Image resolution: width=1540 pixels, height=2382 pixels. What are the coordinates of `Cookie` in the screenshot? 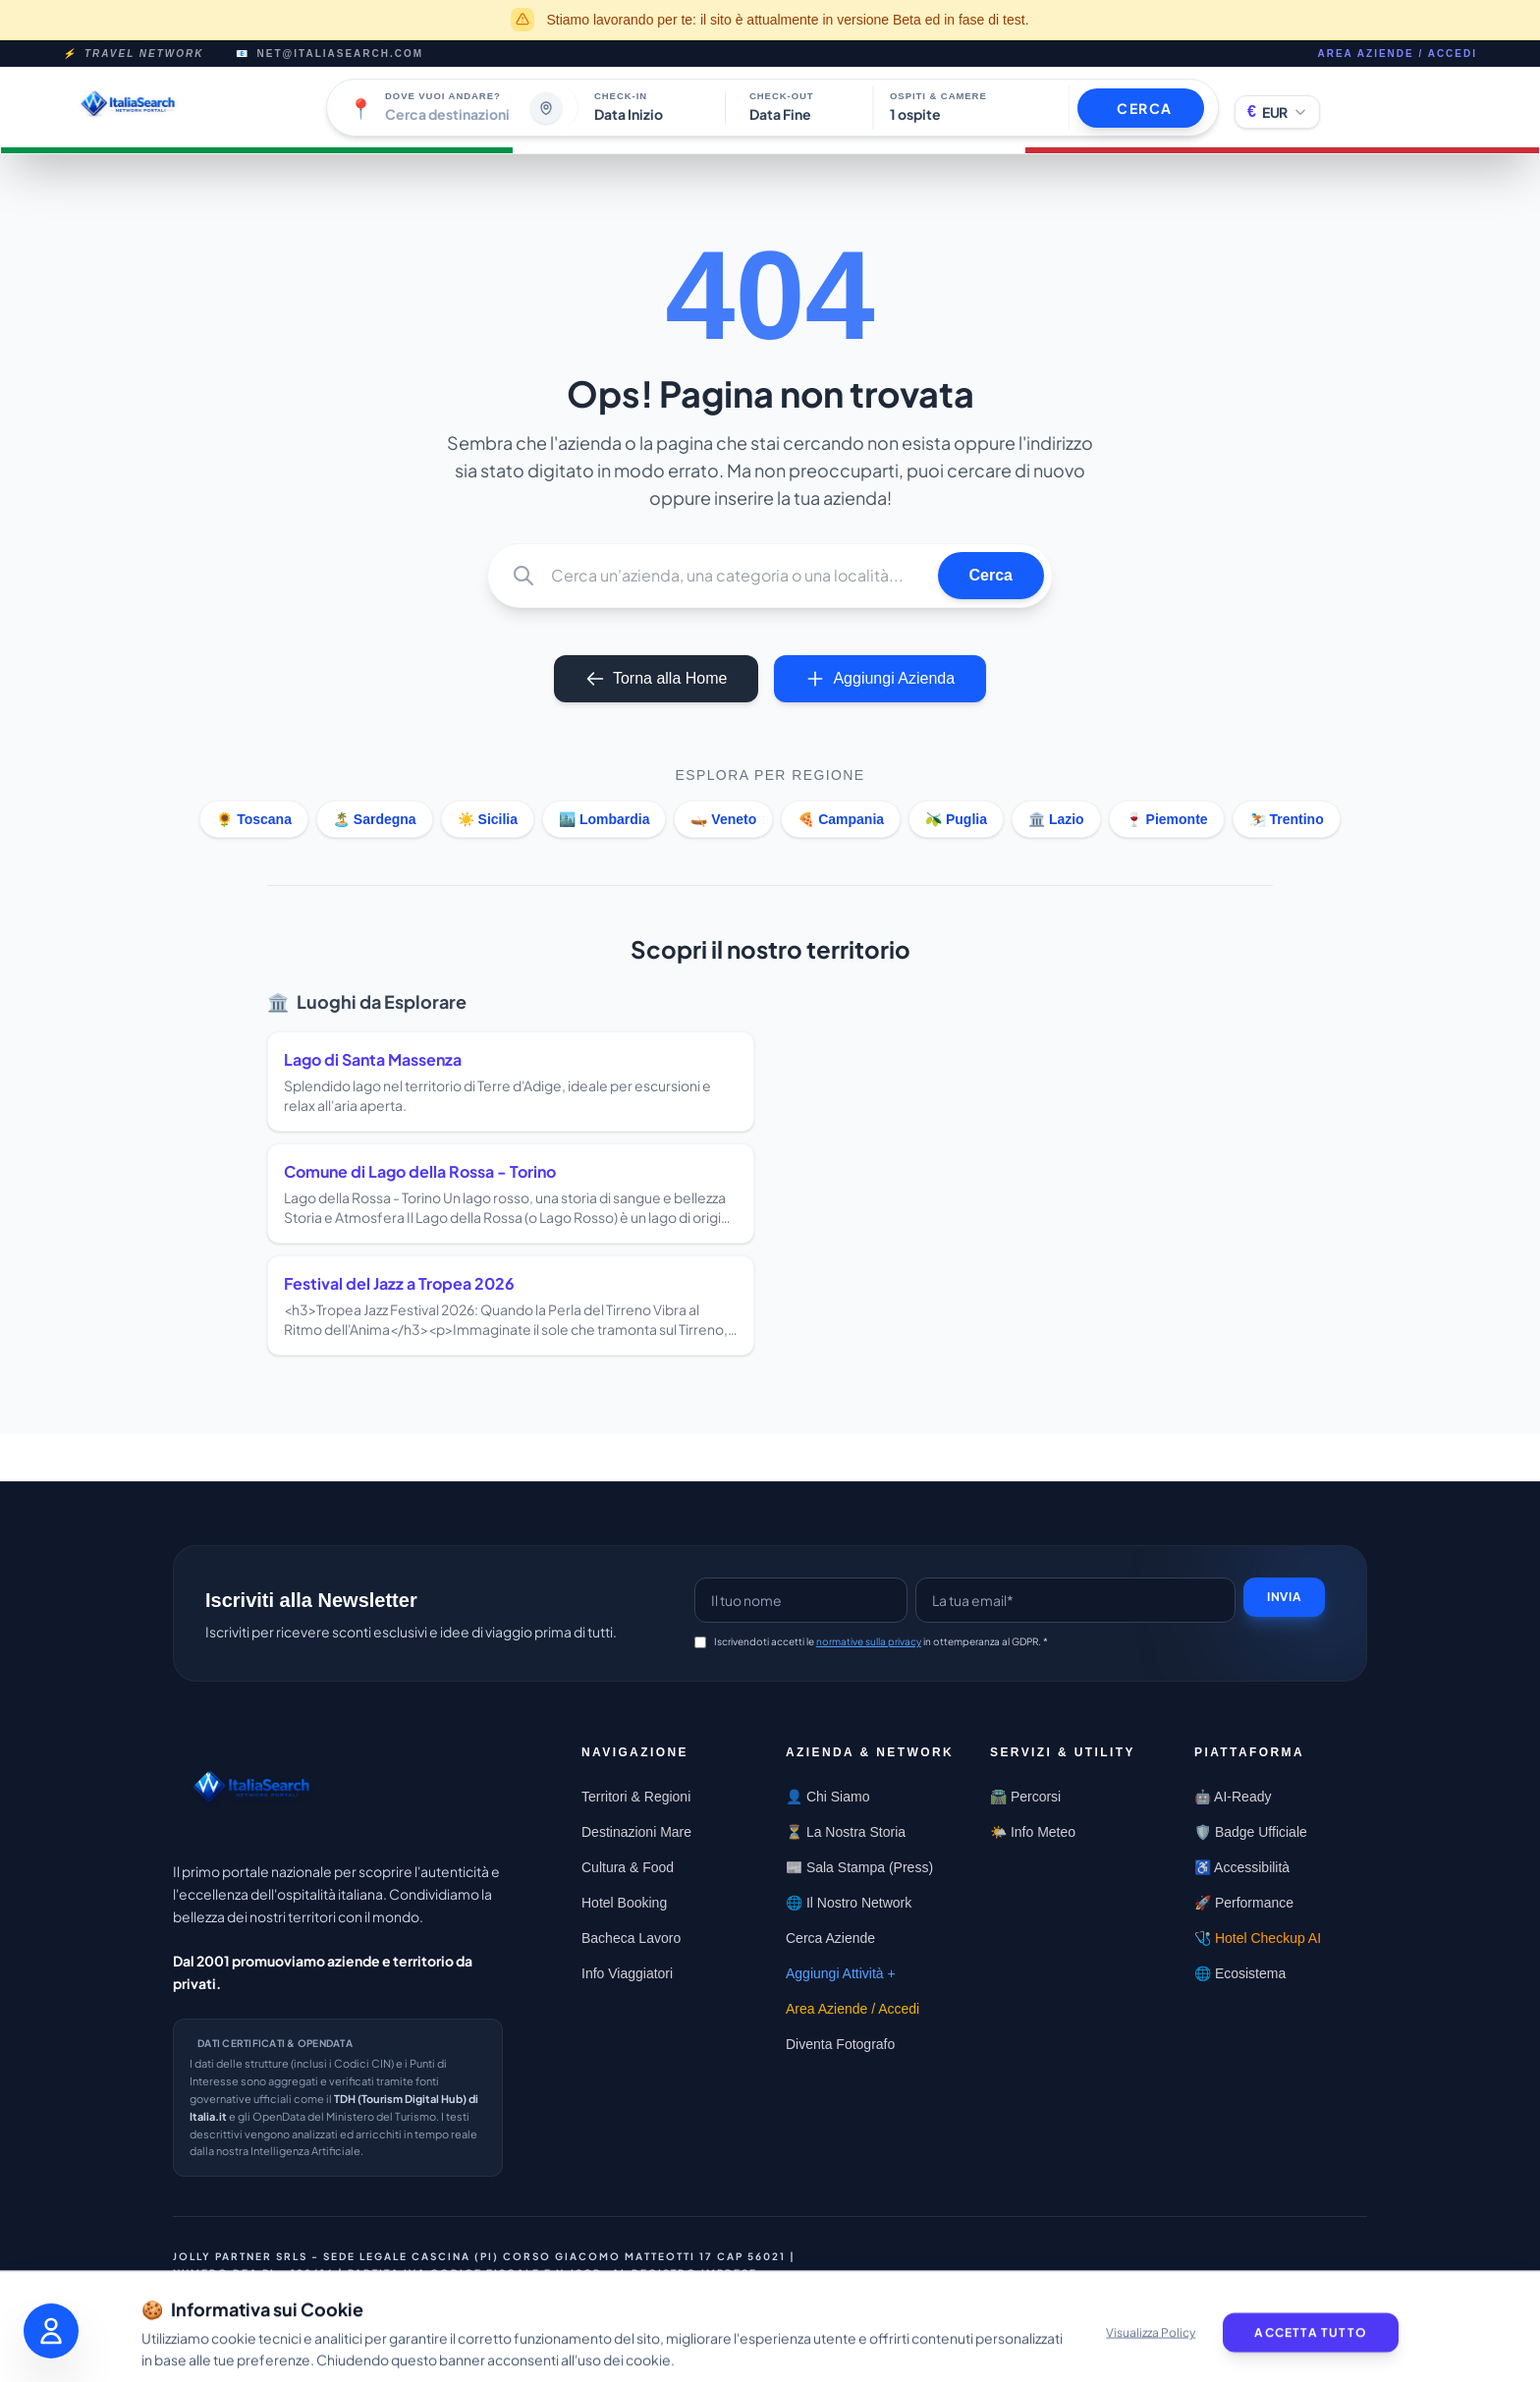 It's located at (1067, 2305).